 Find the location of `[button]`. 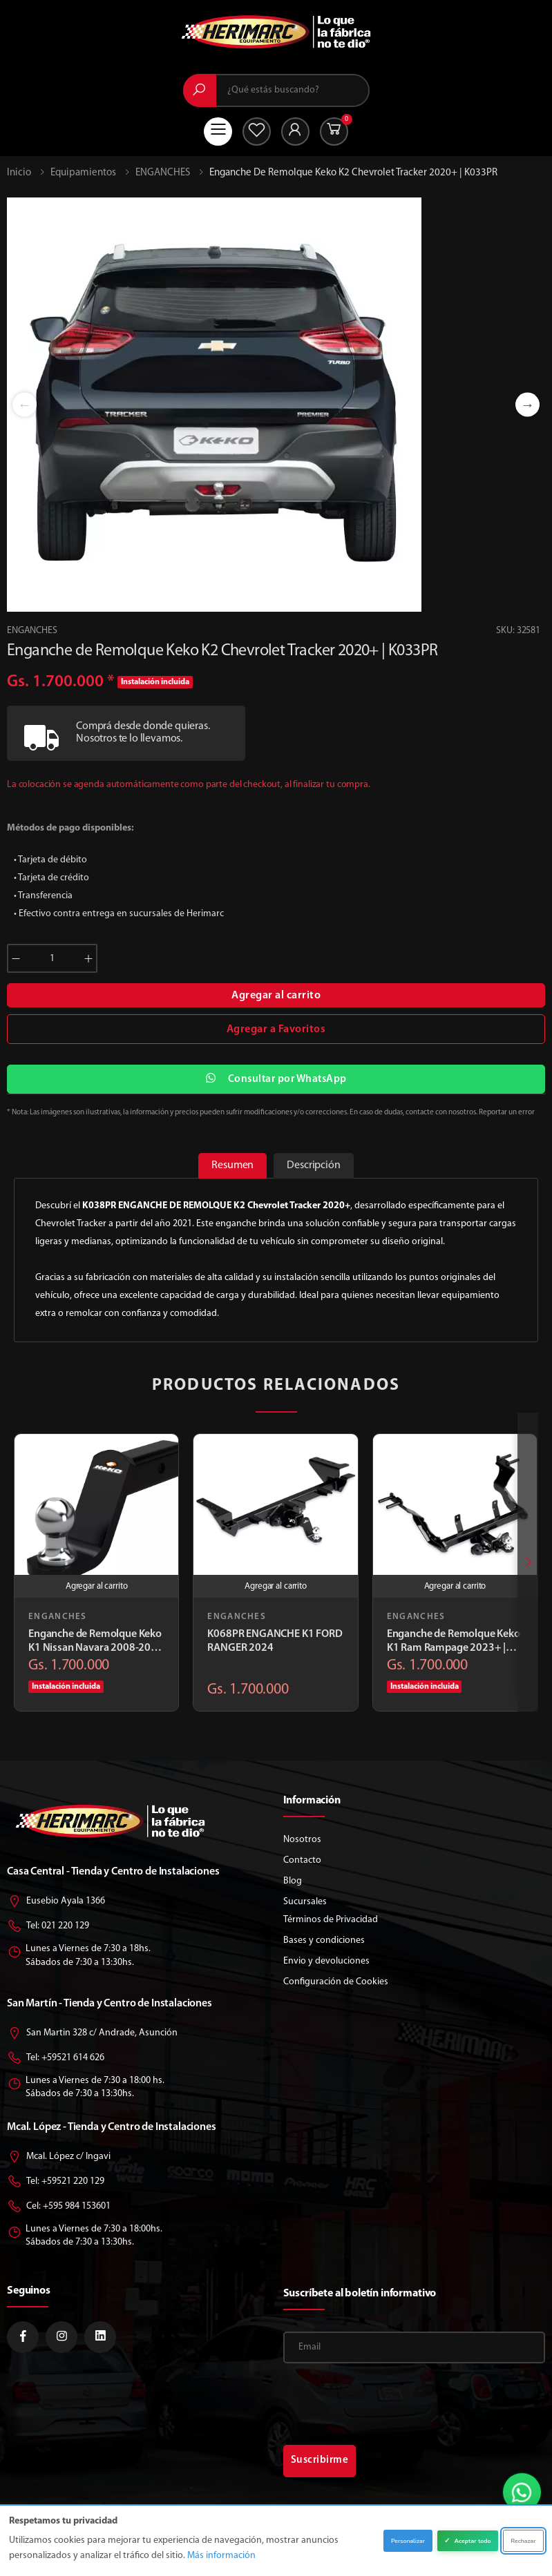

[button] is located at coordinates (334, 131).